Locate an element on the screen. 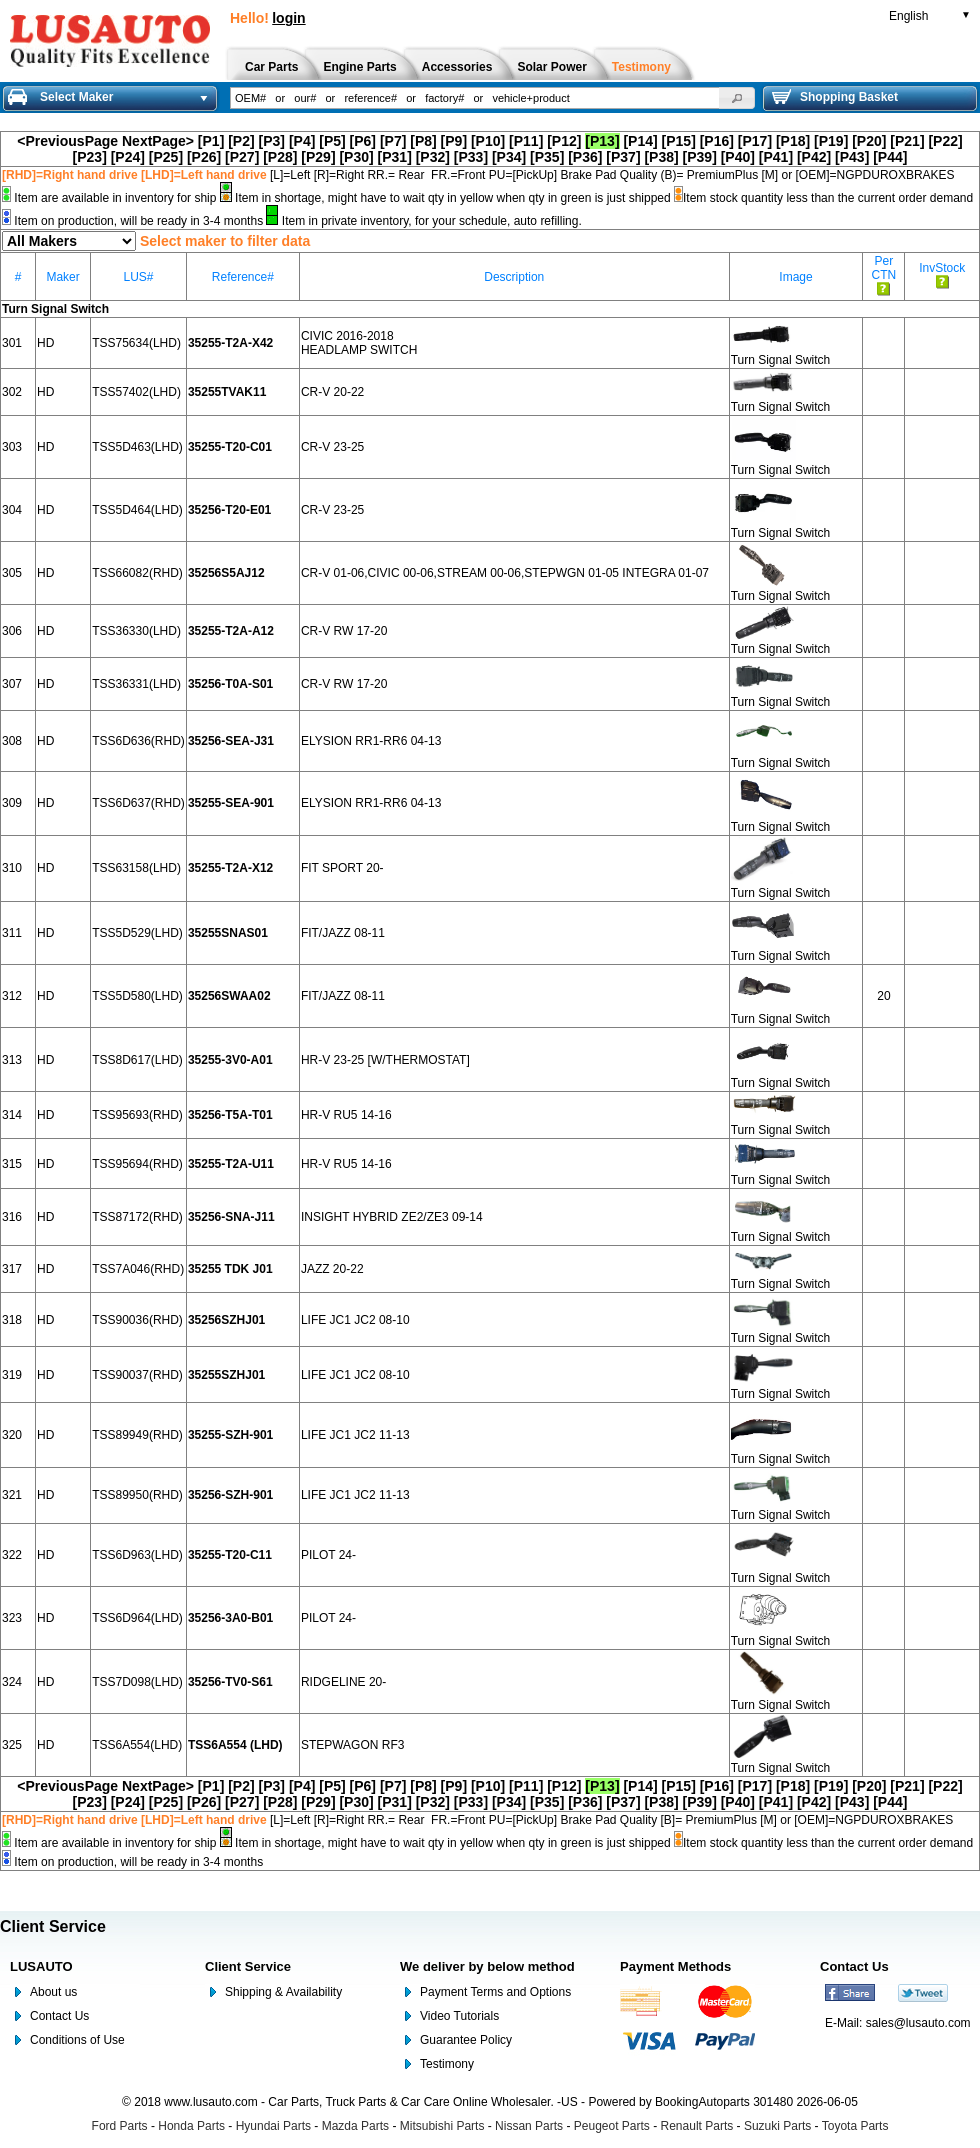 This screenshot has height=2148, width=980. [P39] is located at coordinates (700, 157).